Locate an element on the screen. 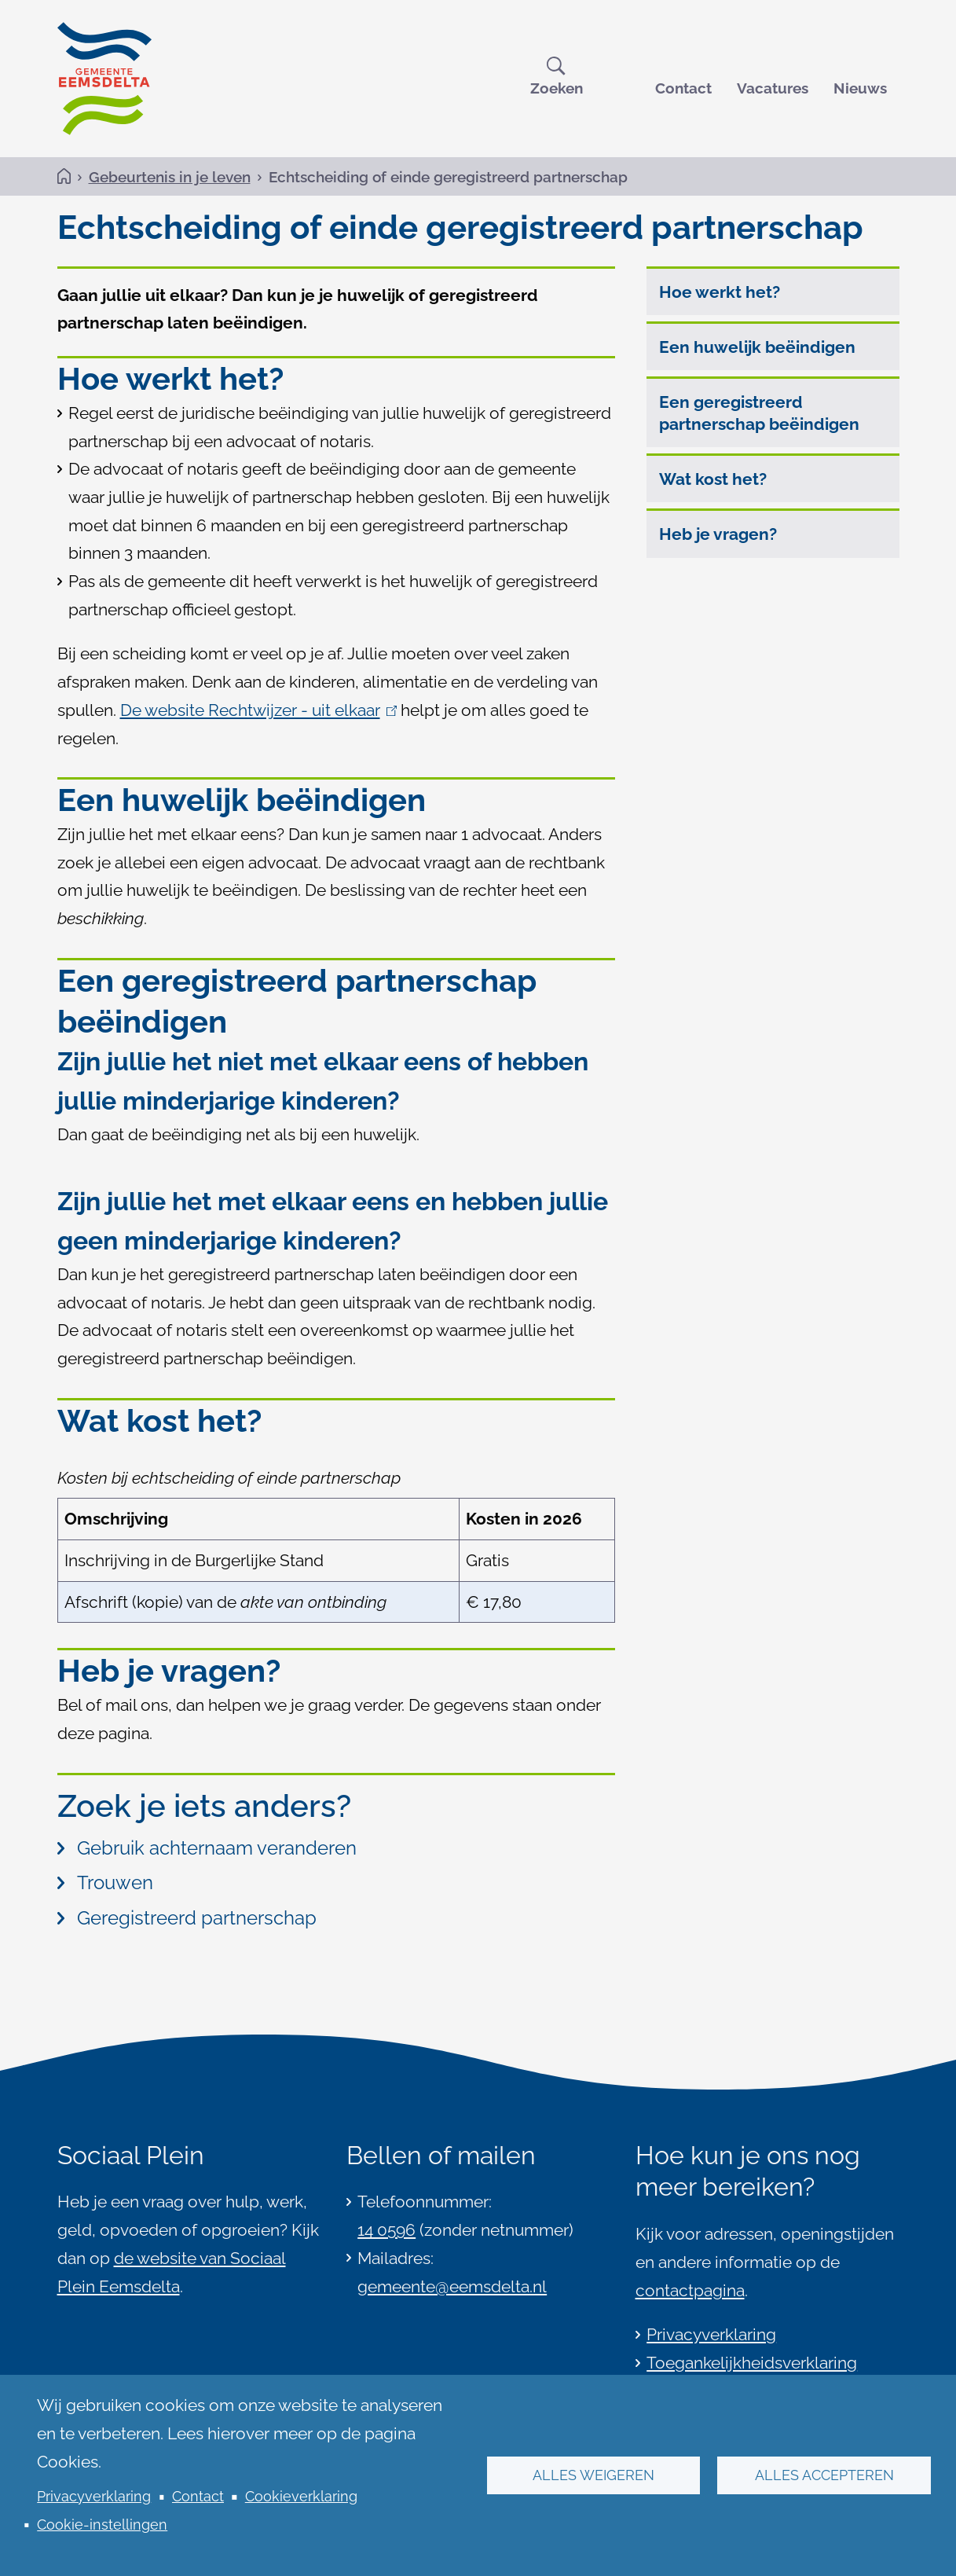 The width and height of the screenshot is (956, 2576). Hoe werkt het? is located at coordinates (719, 292).